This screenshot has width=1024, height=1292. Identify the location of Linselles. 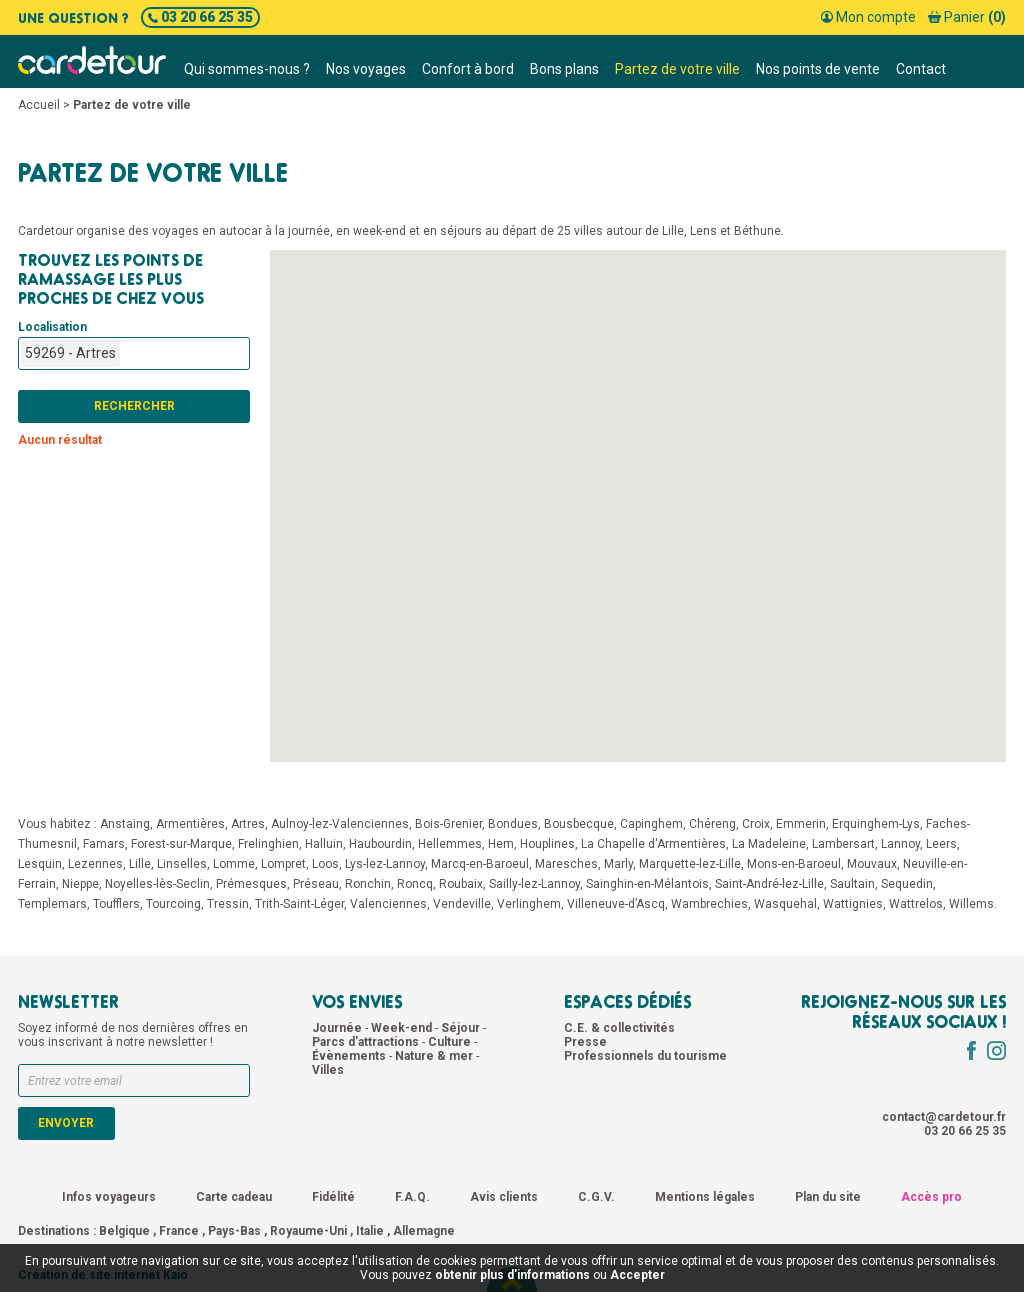
(182, 864).